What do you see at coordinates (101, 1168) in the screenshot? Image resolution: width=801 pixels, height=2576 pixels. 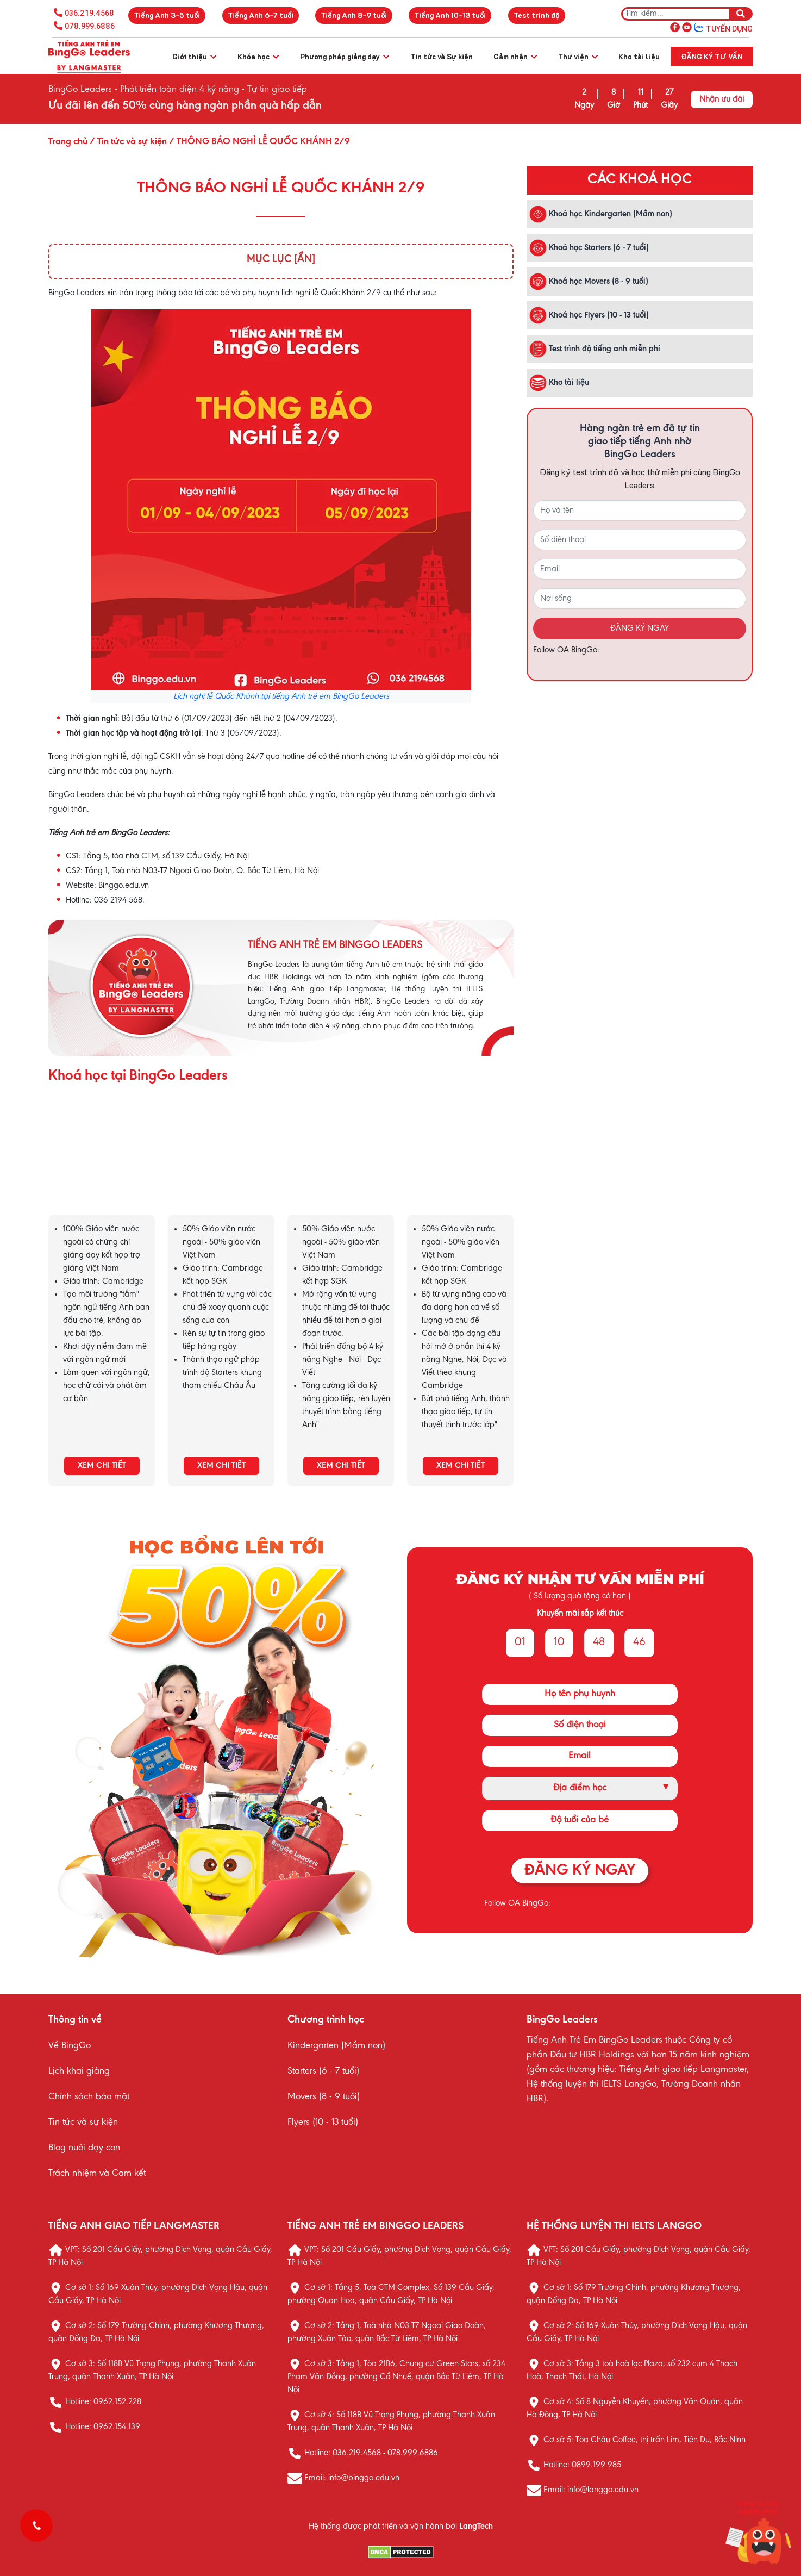 I see `KHÓA HỌC KINDERGARTEN` at bounding box center [101, 1168].